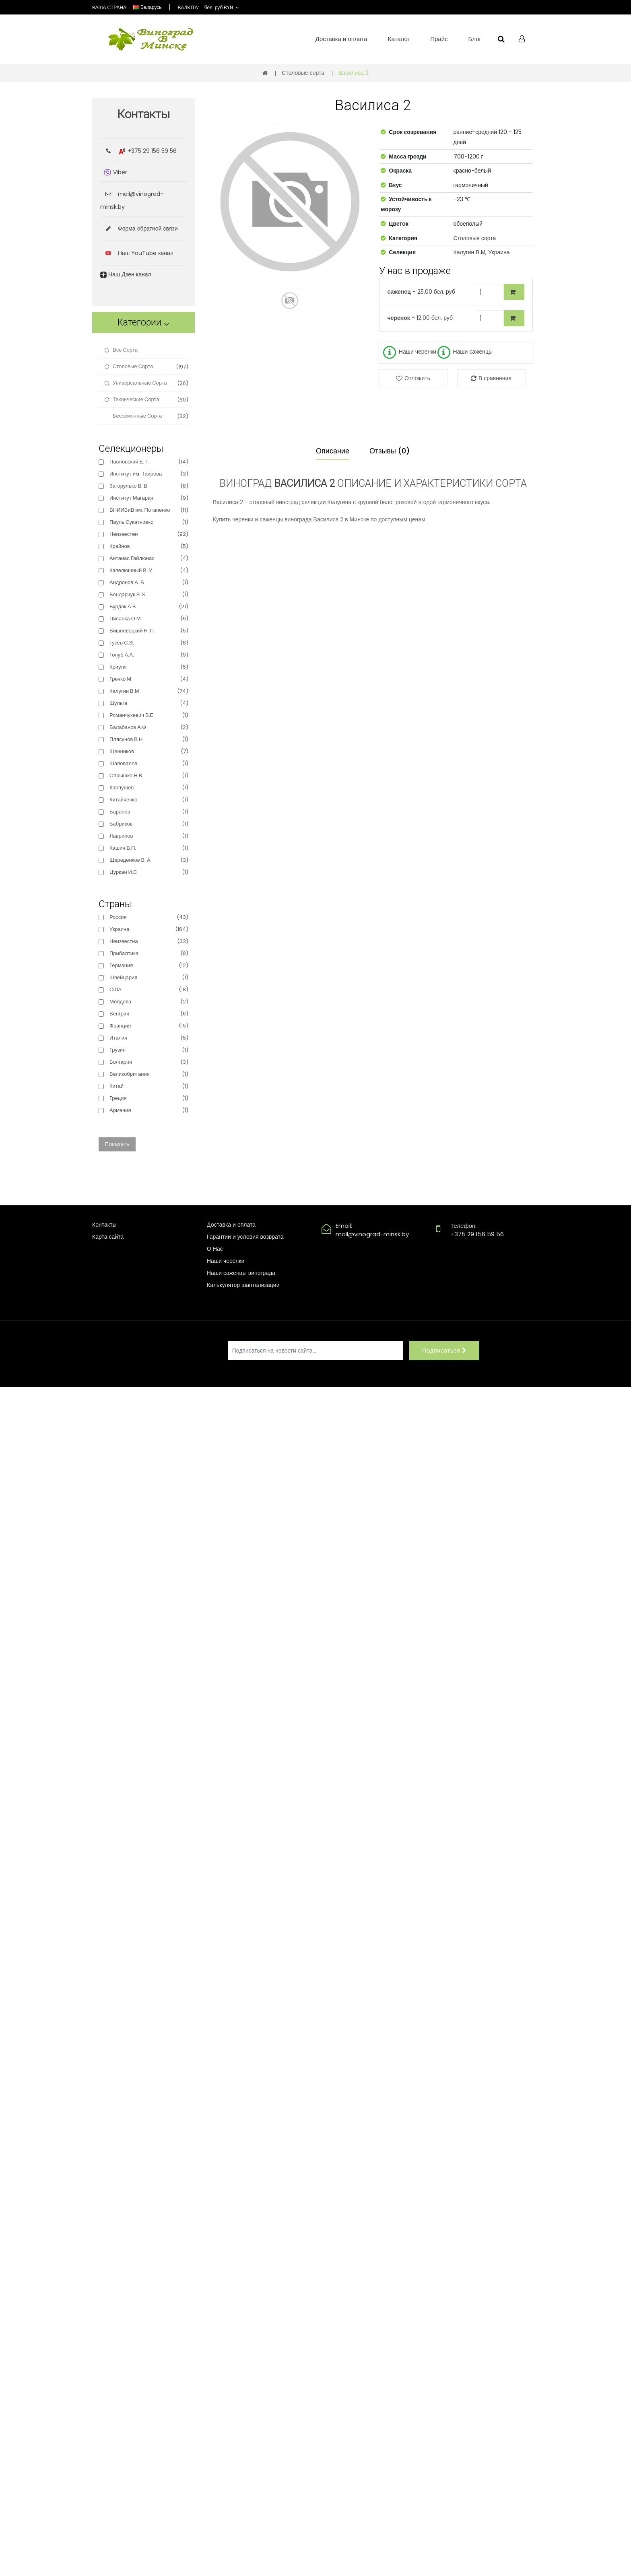 The width and height of the screenshot is (631, 2576). I want to click on В сравнение, so click(494, 378).